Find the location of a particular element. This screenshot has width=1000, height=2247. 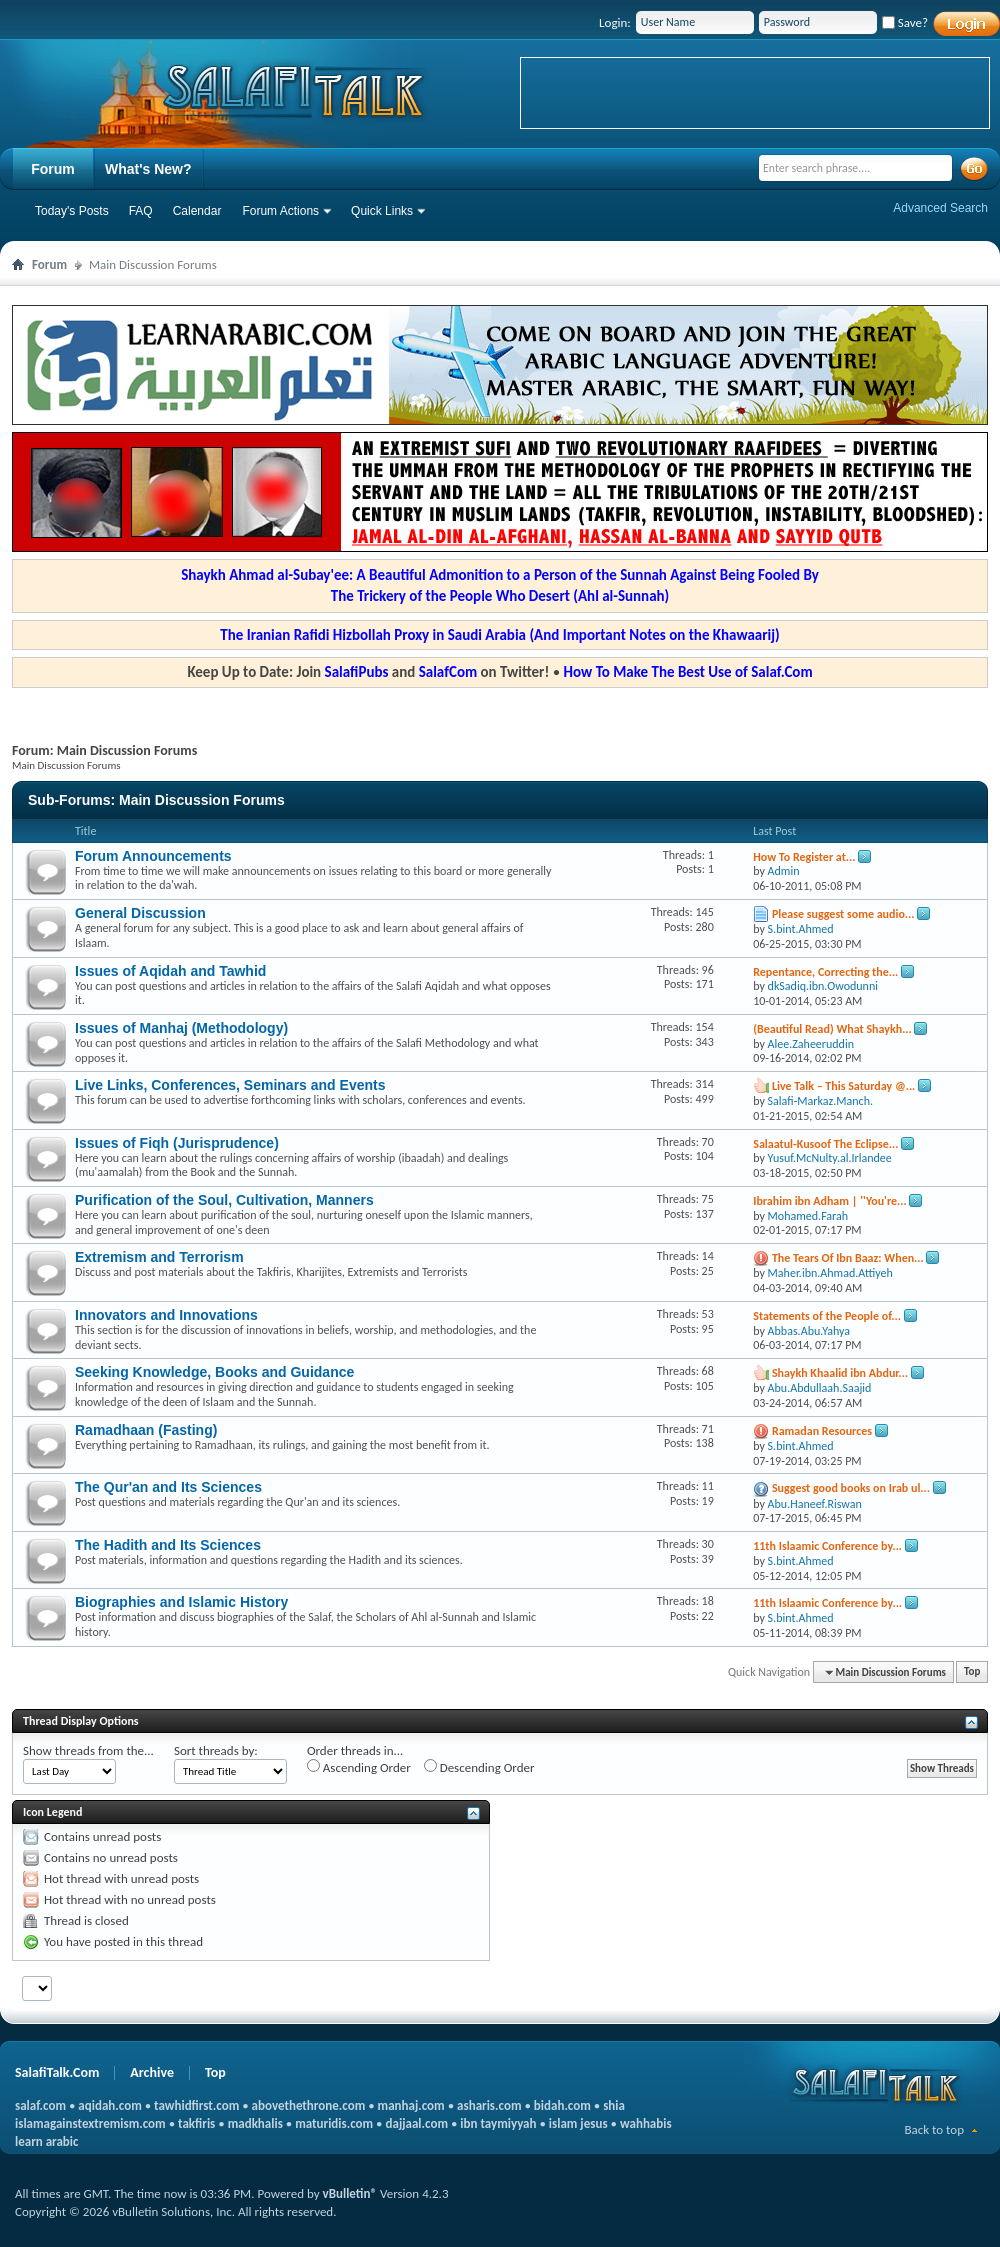

Sort threads by: is located at coordinates (216, 1750).